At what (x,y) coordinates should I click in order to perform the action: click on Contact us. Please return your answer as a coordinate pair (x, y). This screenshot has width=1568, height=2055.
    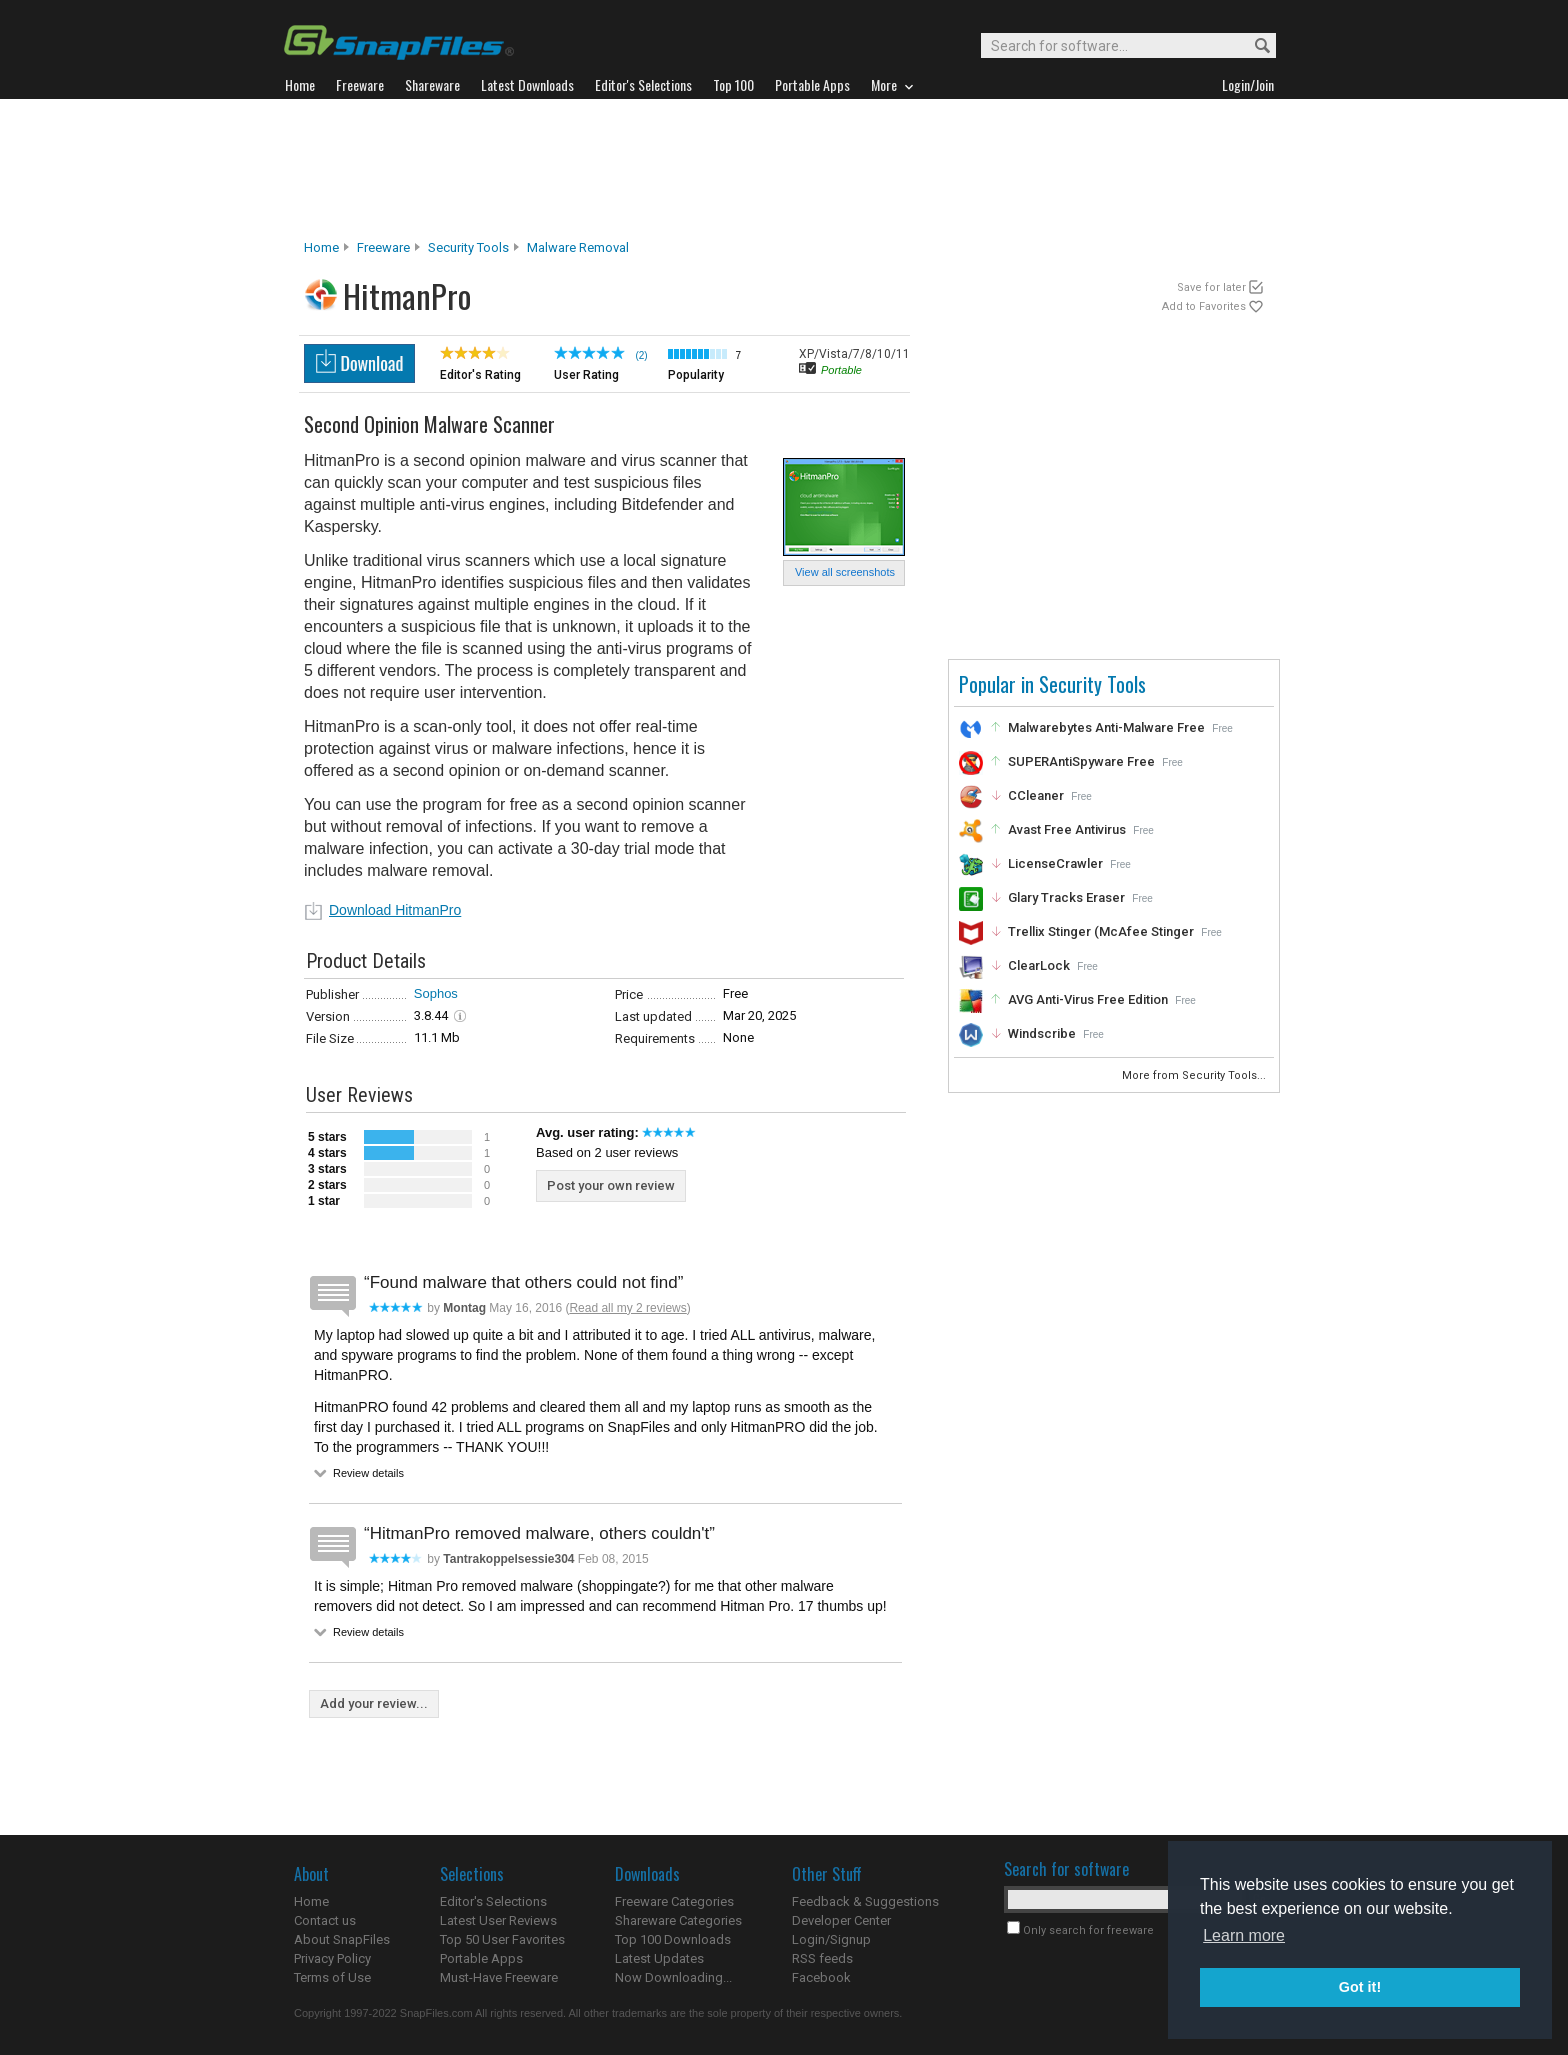
    Looking at the image, I should click on (325, 1920).